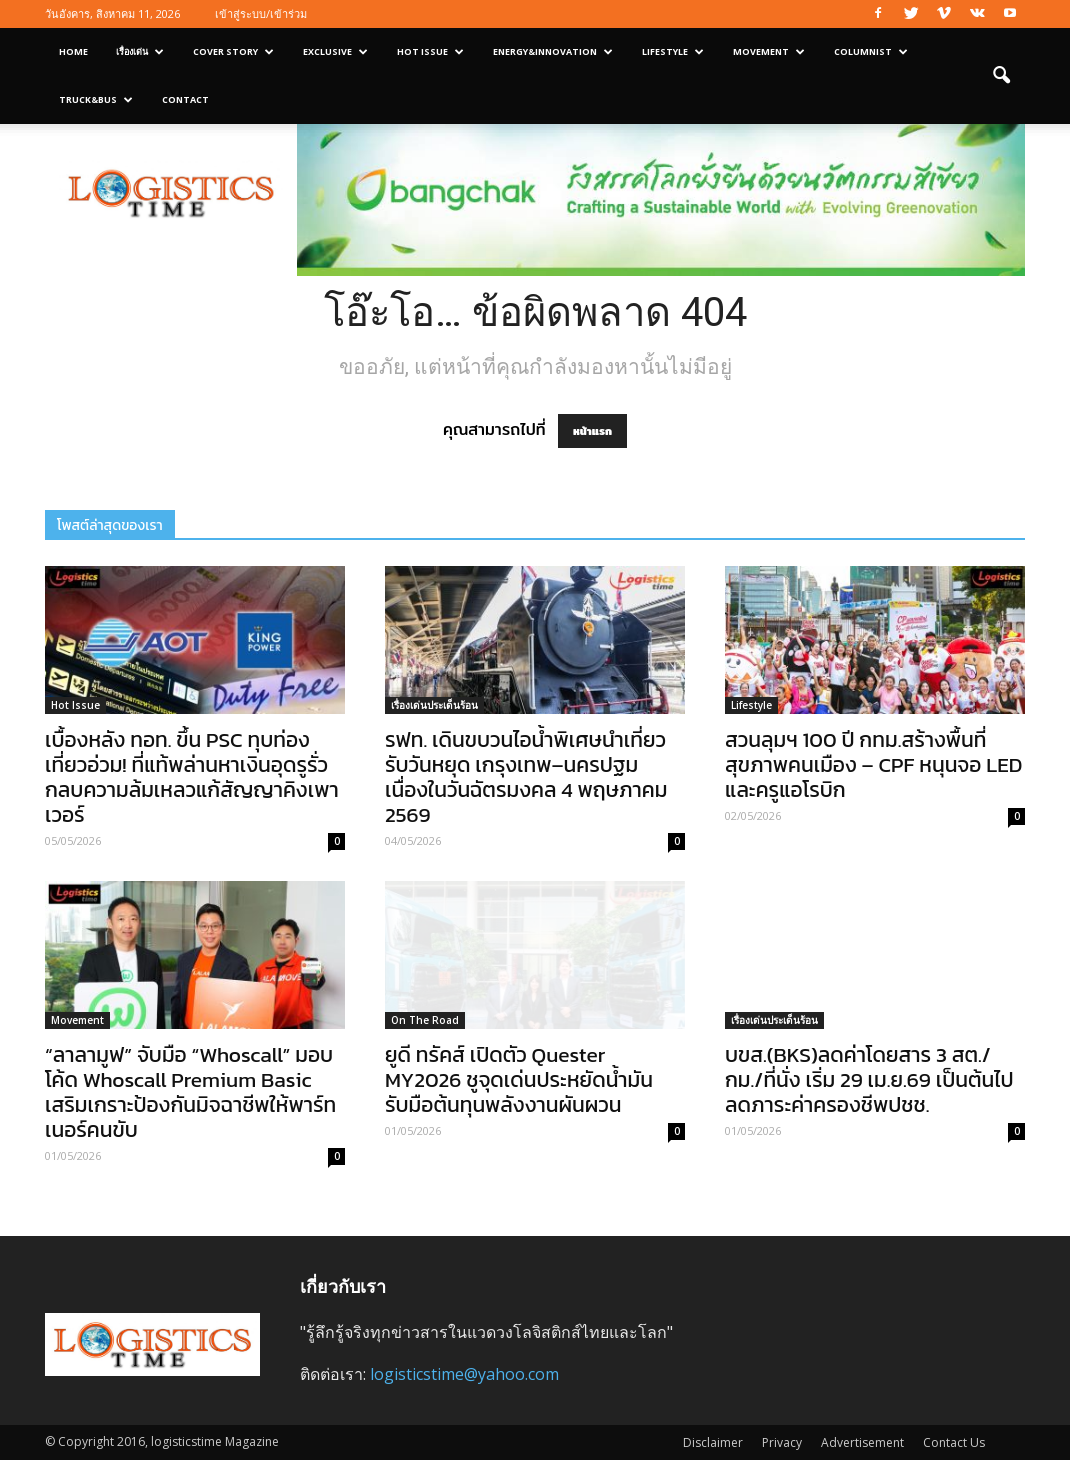 The width and height of the screenshot is (1070, 1460). What do you see at coordinates (261, 13) in the screenshot?
I see `เข้าสู่ระบบ/เข้าร่วม` at bounding box center [261, 13].